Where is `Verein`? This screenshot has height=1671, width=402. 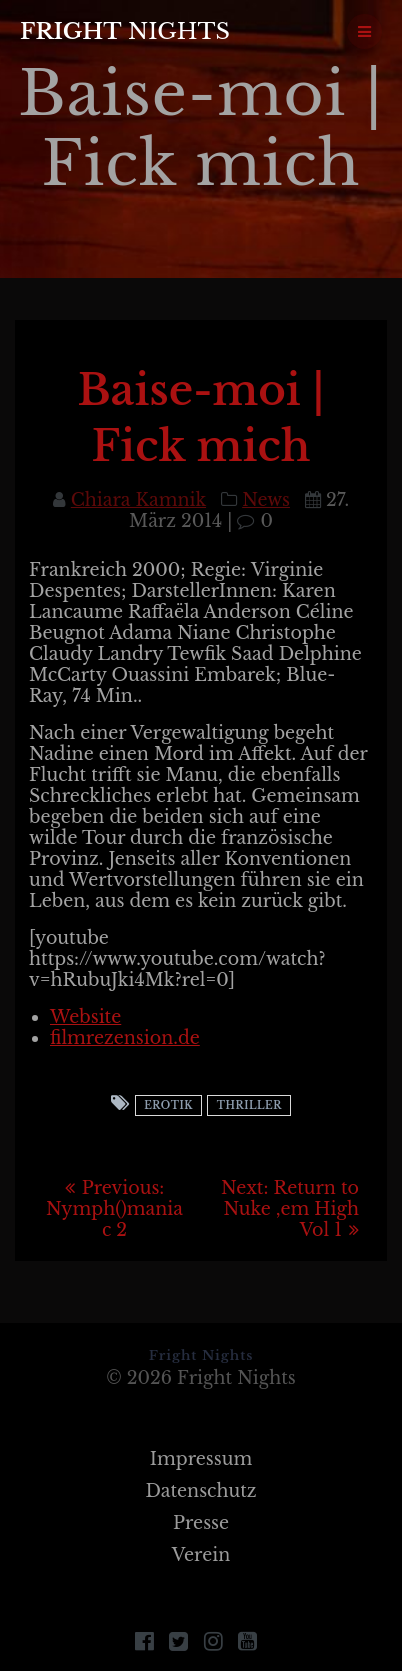 Verein is located at coordinates (201, 1555).